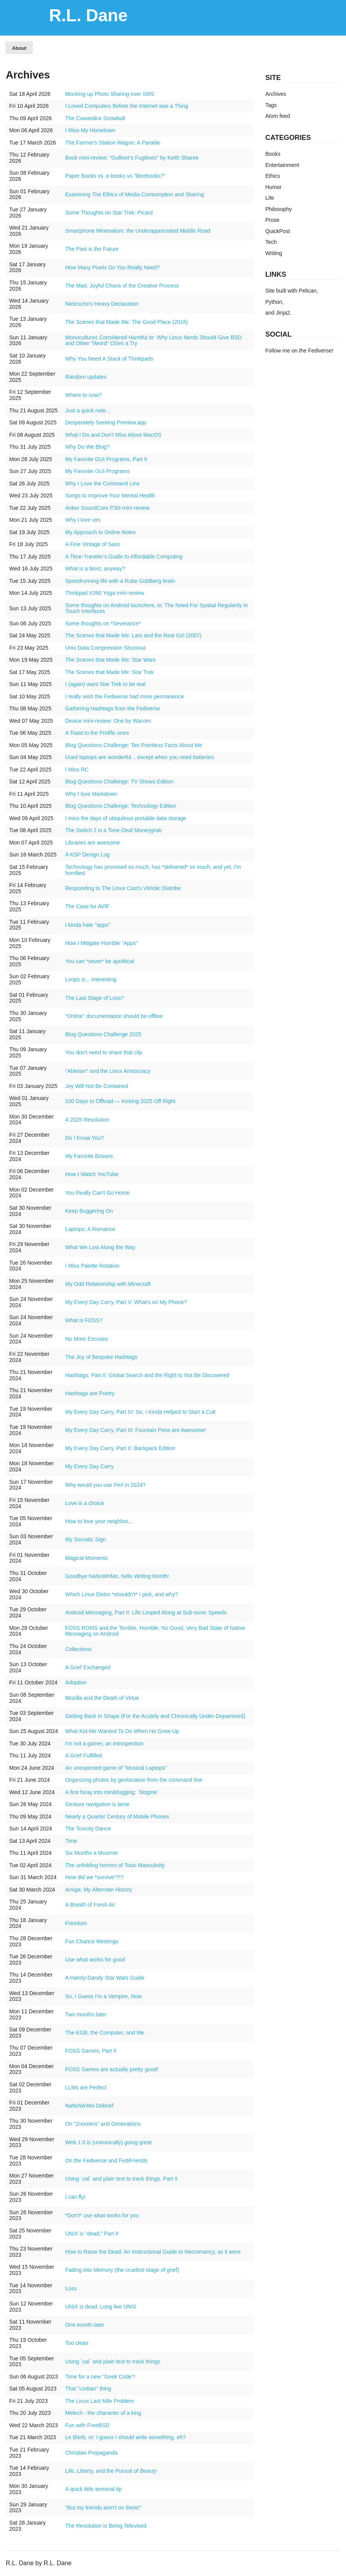 This screenshot has height=2576, width=346. Describe the element at coordinates (89, 2106) in the screenshot. I see `NaNoWriMo Debrief` at that location.